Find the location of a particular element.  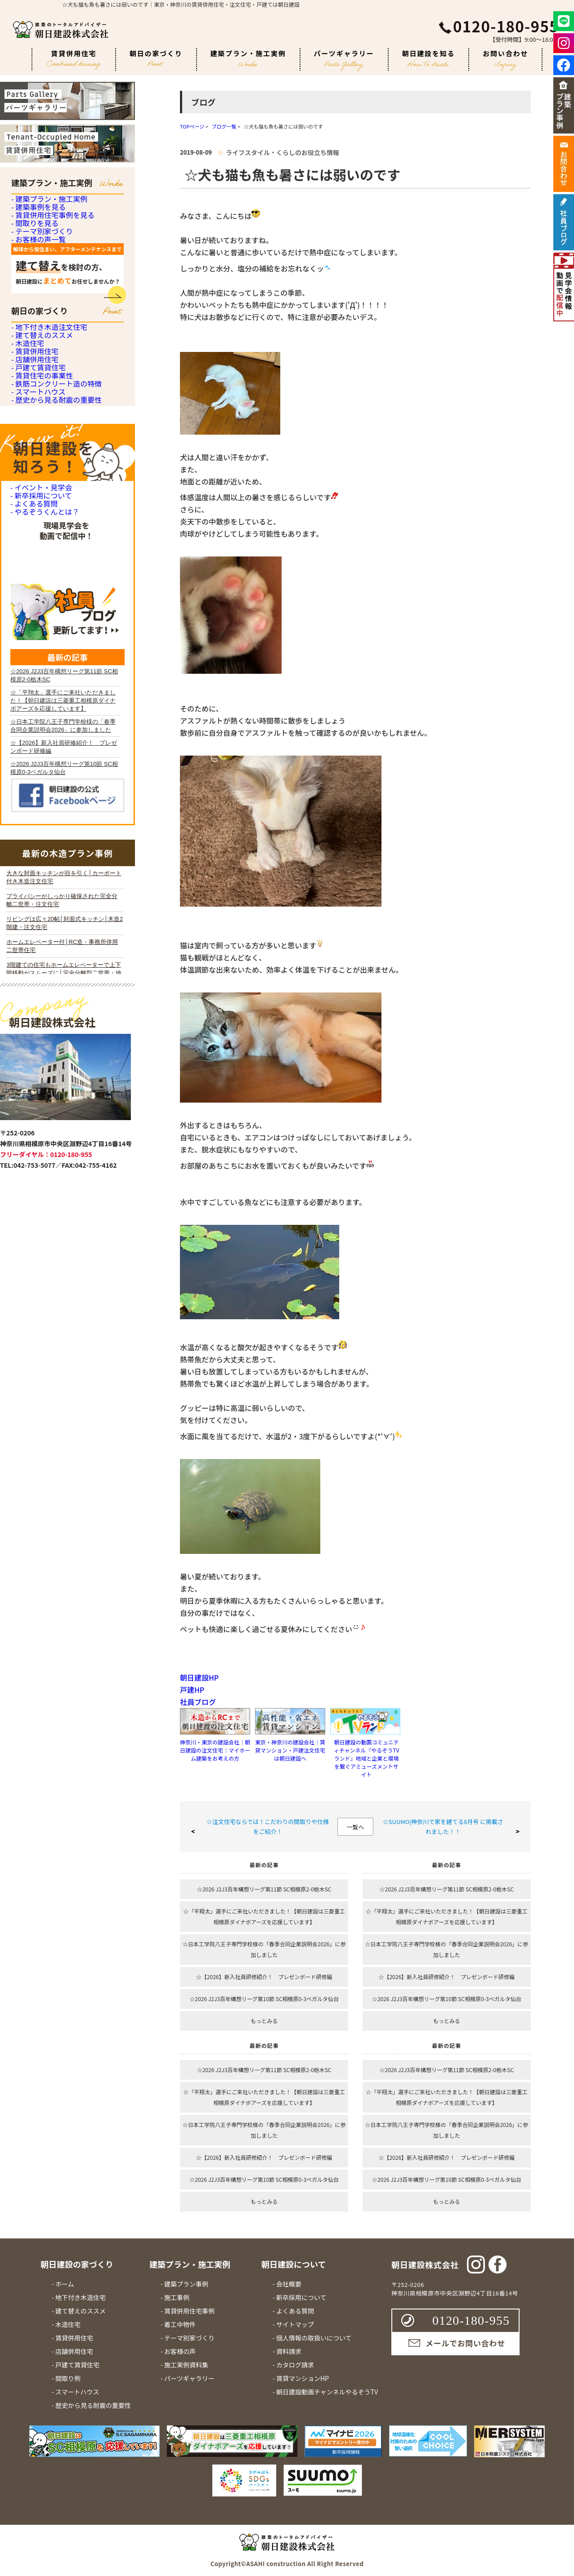

朝日建設の動画コミュニティチャンネル『やるぞうTVランド』地域と企業と環境を繋ぐアミューズメントサイト is located at coordinates (366, 1758).